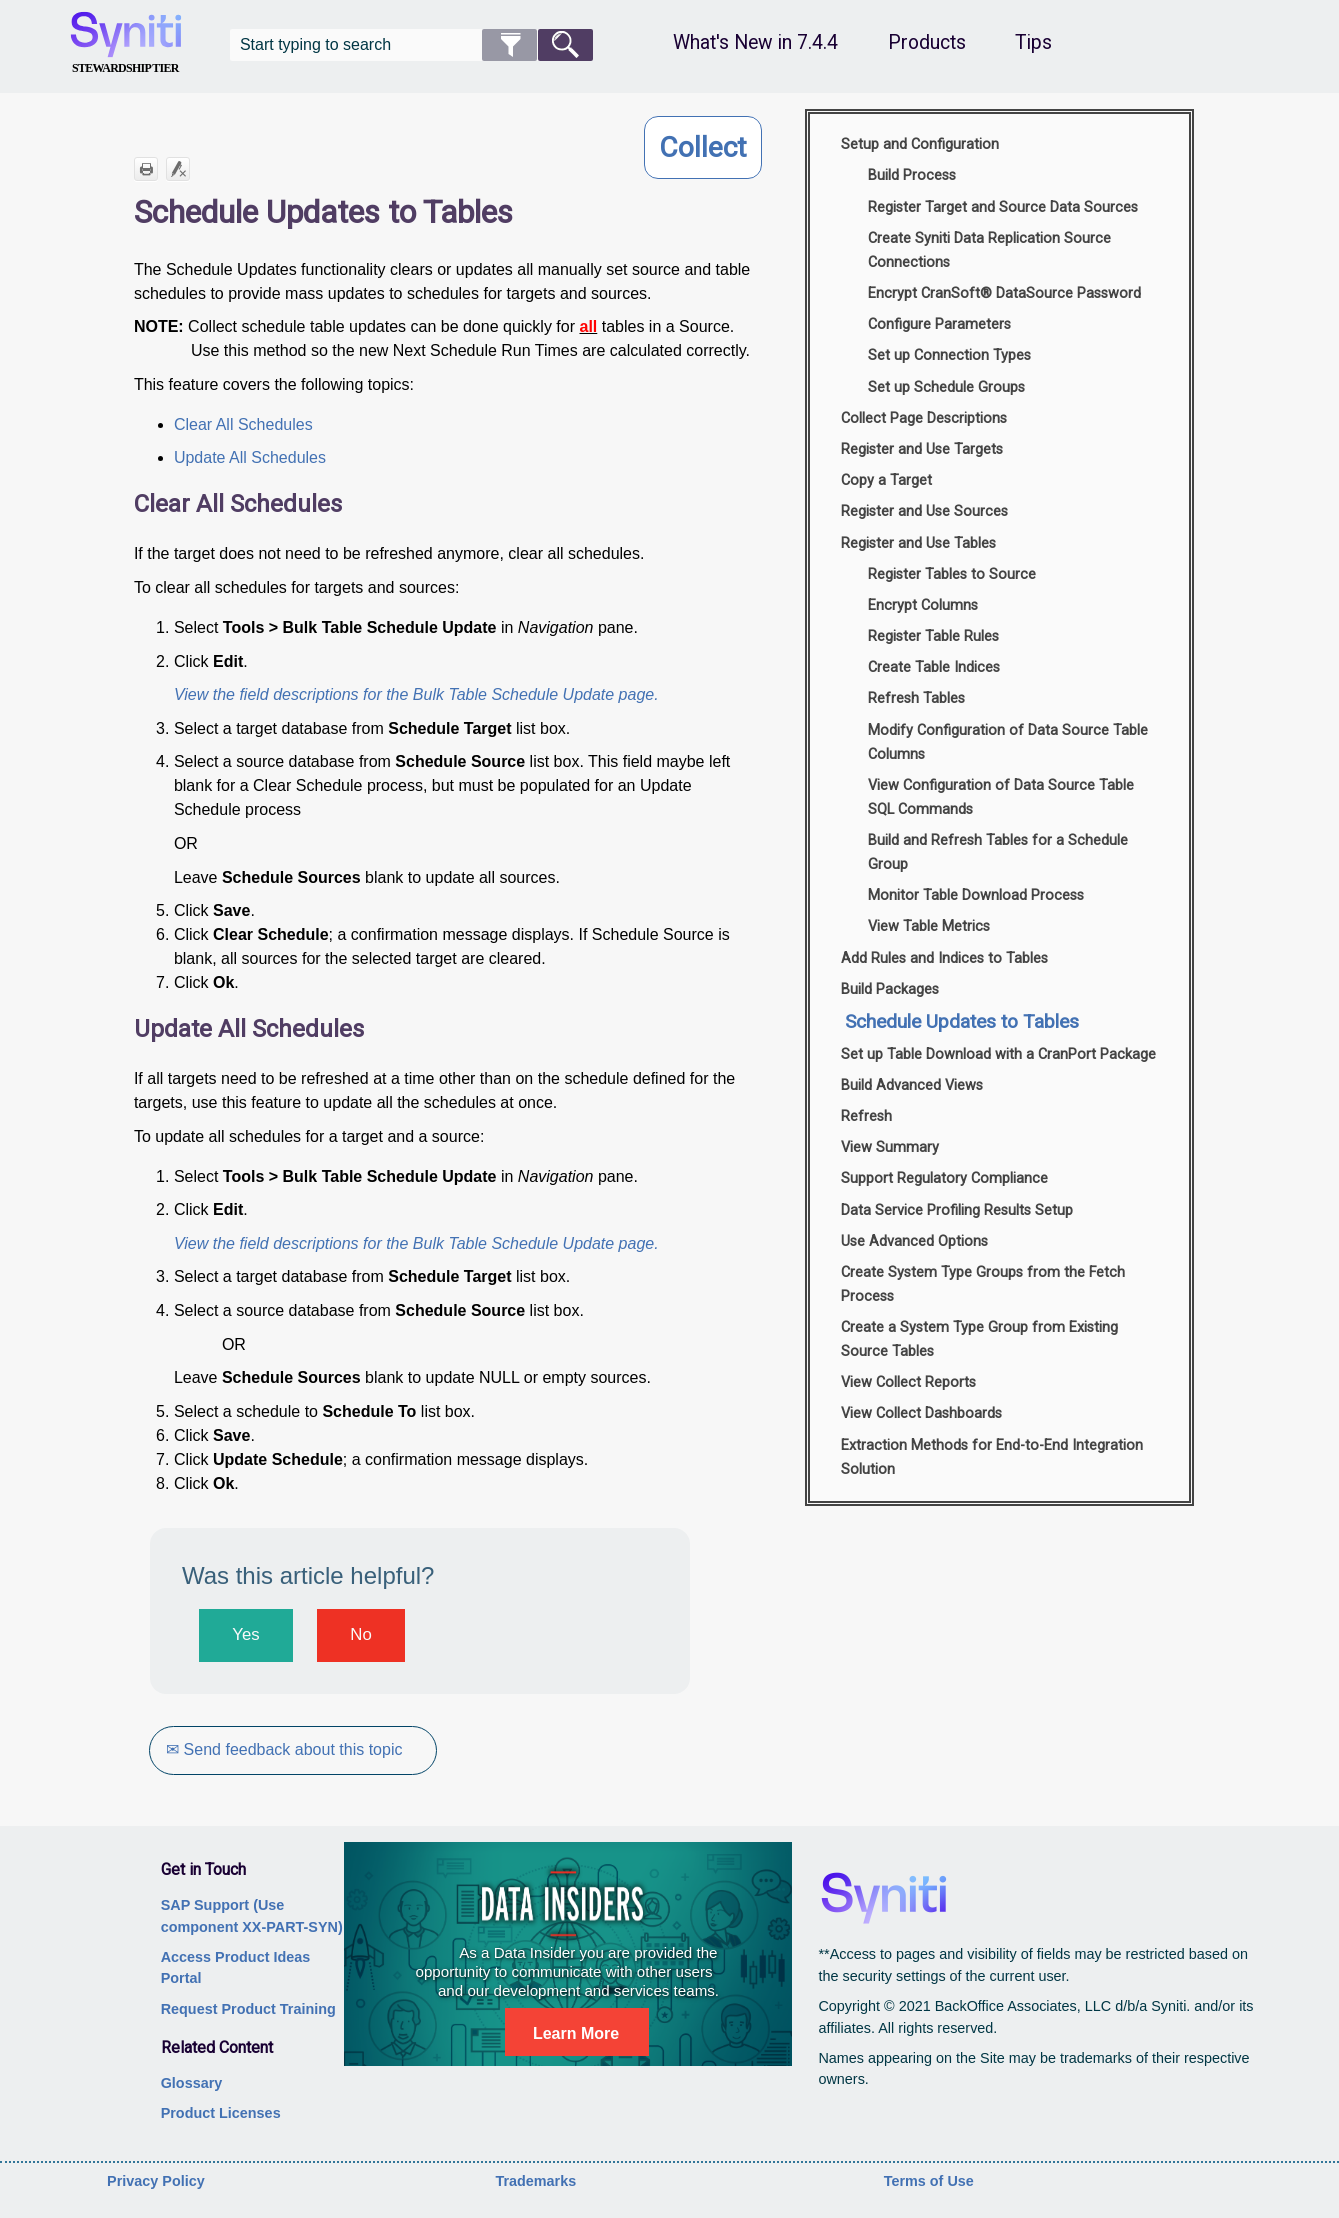  I want to click on Learn More, so click(576, 2033).